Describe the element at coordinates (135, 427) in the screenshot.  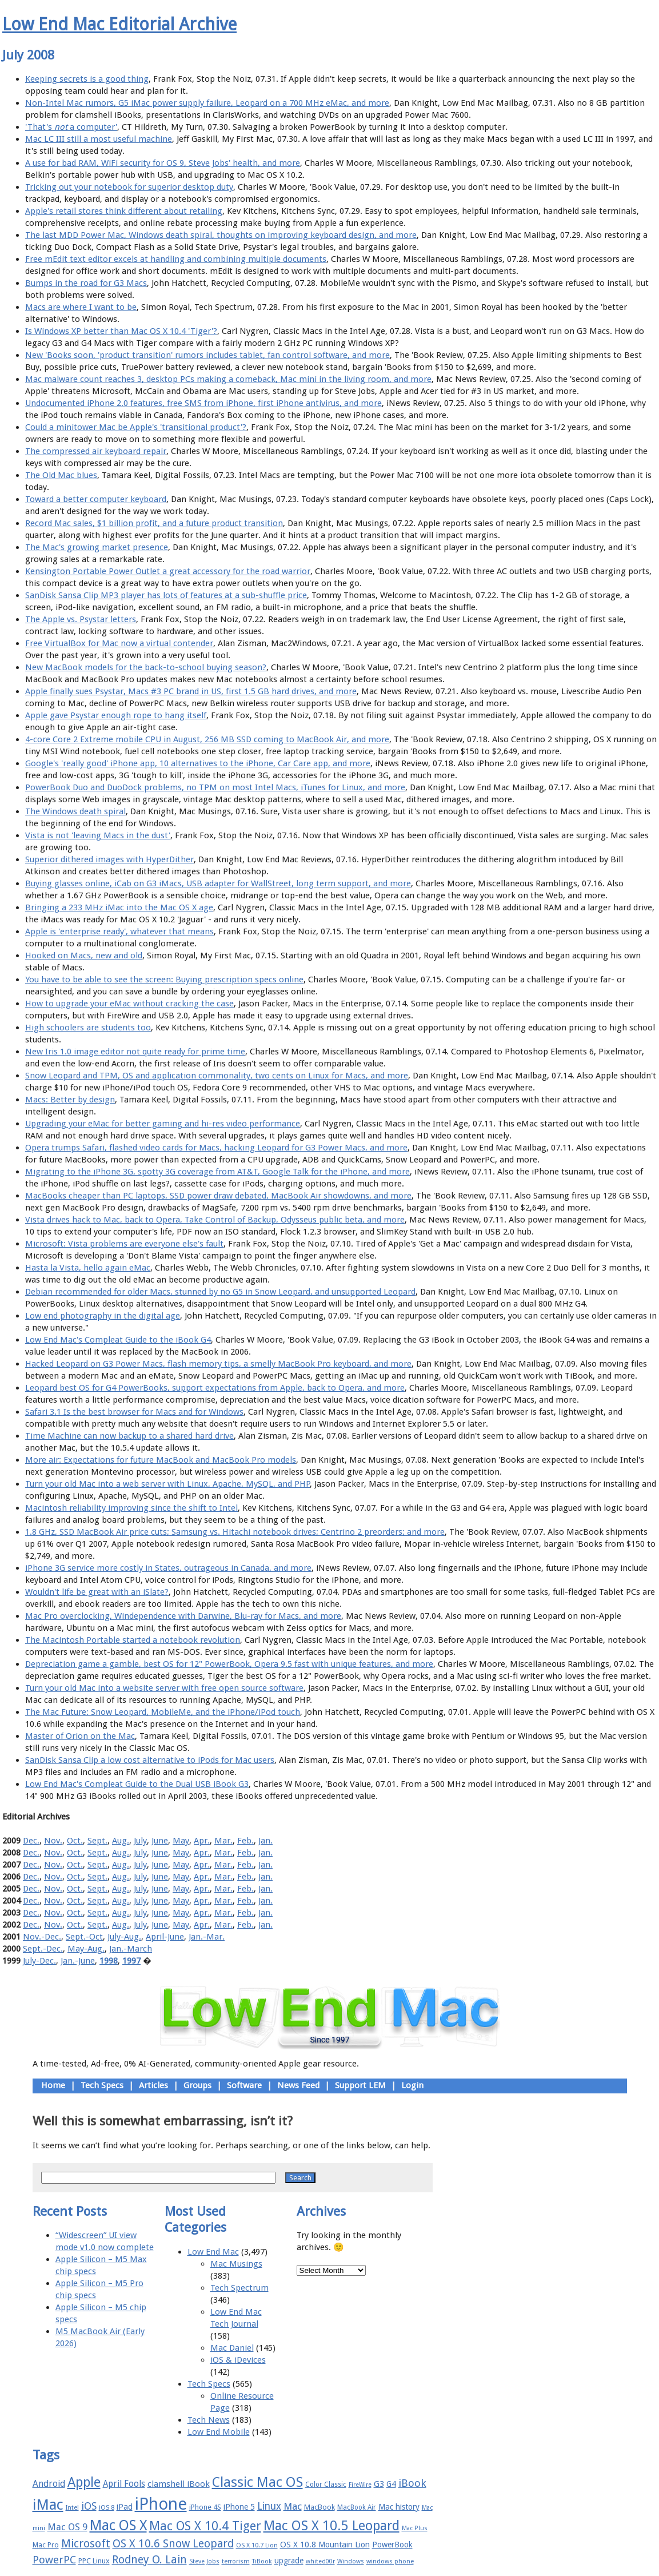
I see `Could a minitower Mac be Apple's 'transitional product'?` at that location.